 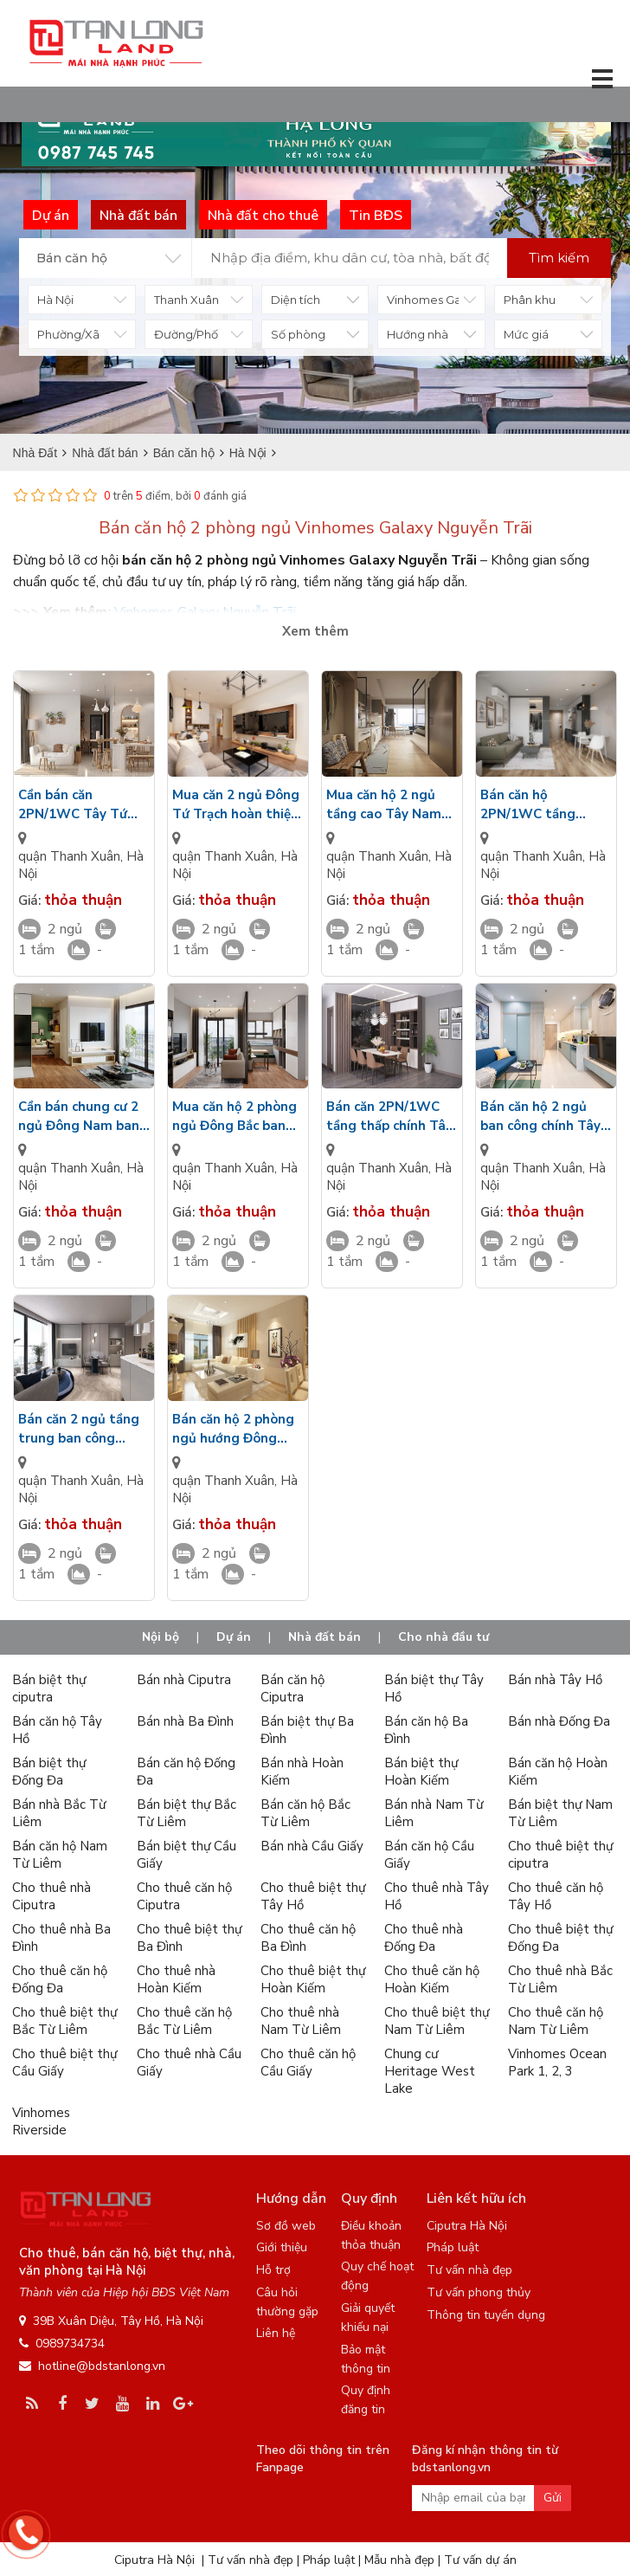 I want to click on Cho thuê căn hộ Hoàn Kiếm, so click(x=431, y=1979).